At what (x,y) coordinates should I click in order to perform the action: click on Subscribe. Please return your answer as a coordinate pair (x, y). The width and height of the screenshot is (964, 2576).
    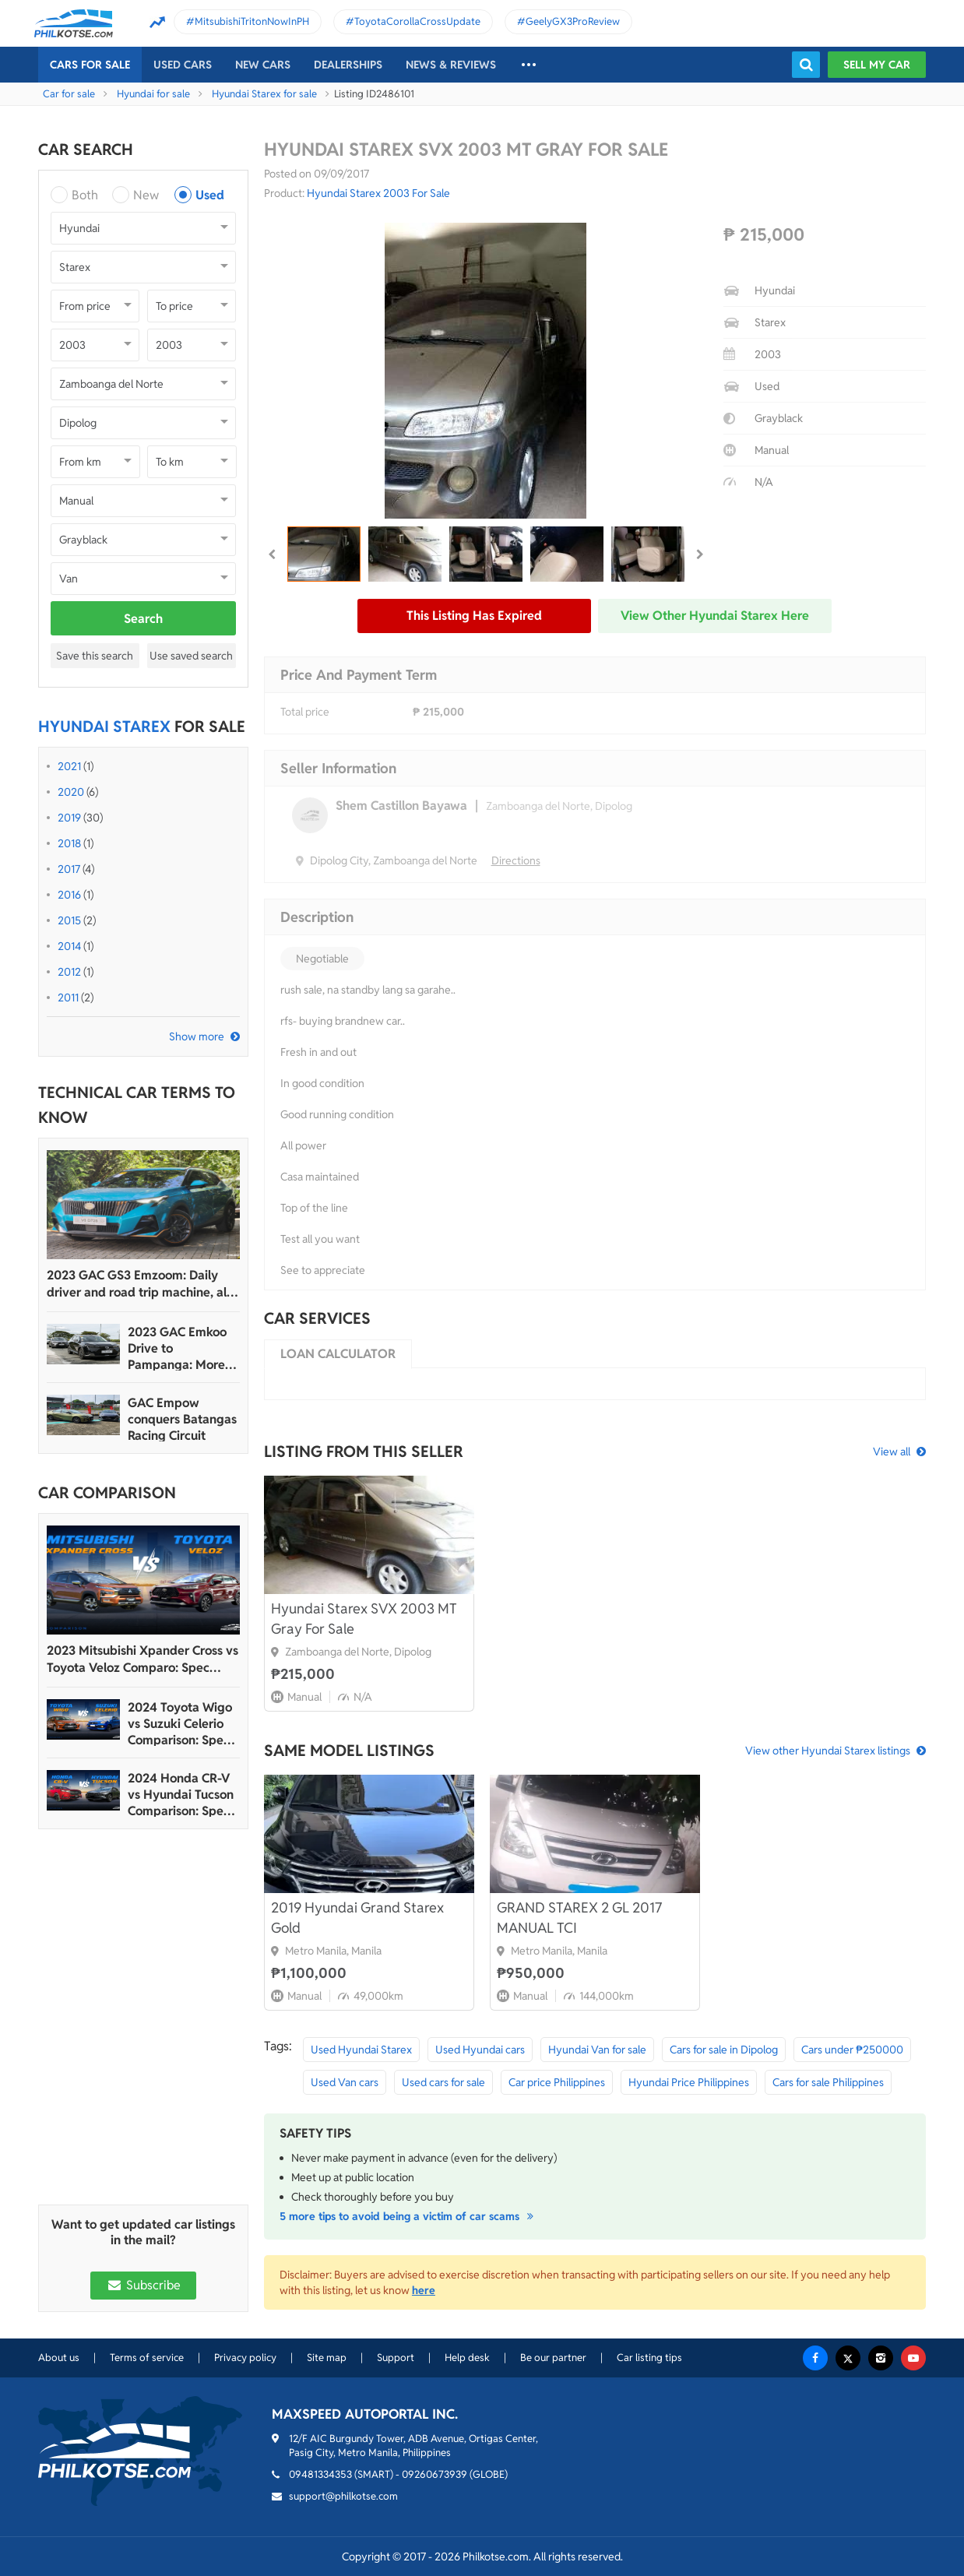
    Looking at the image, I should click on (143, 2285).